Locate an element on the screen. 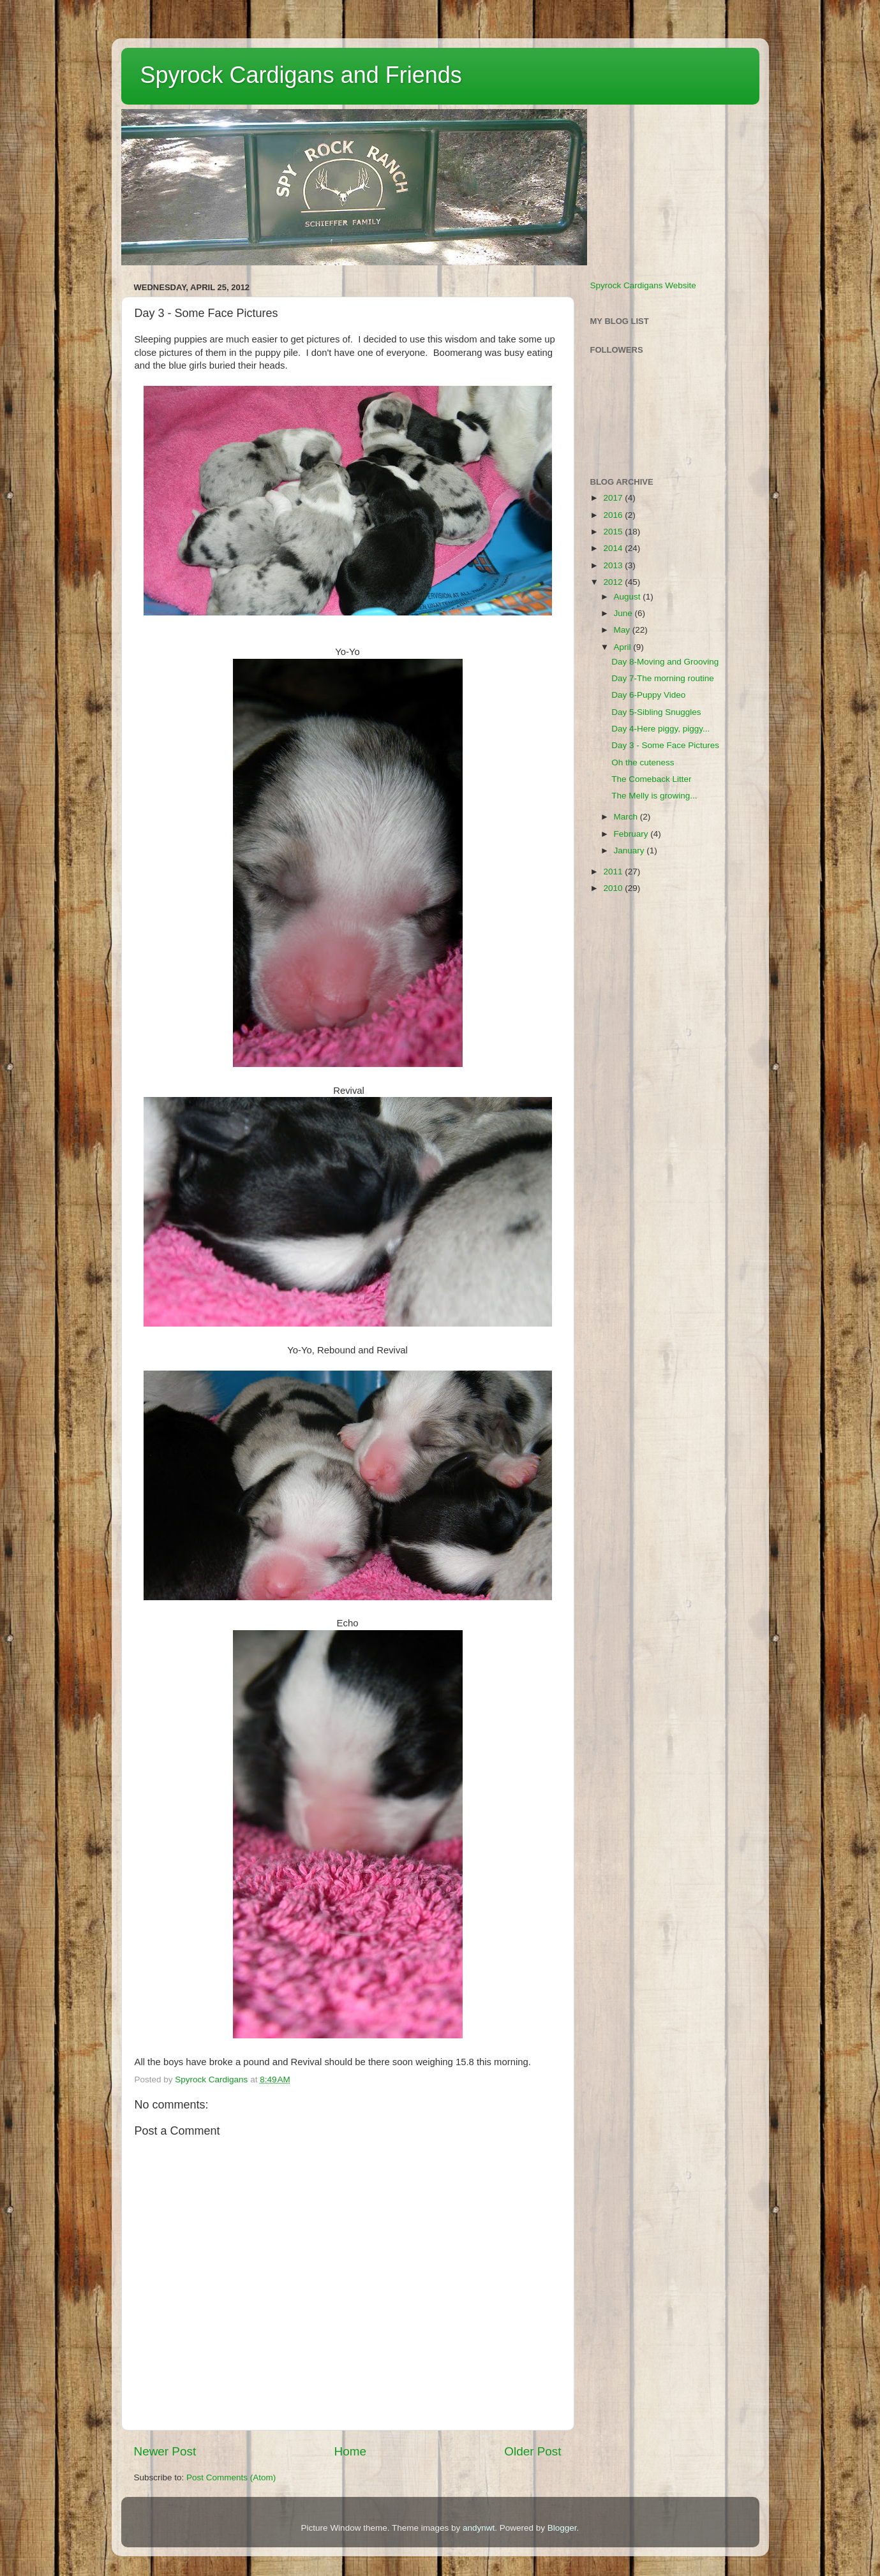 This screenshot has width=880, height=2576. April is located at coordinates (624, 647).